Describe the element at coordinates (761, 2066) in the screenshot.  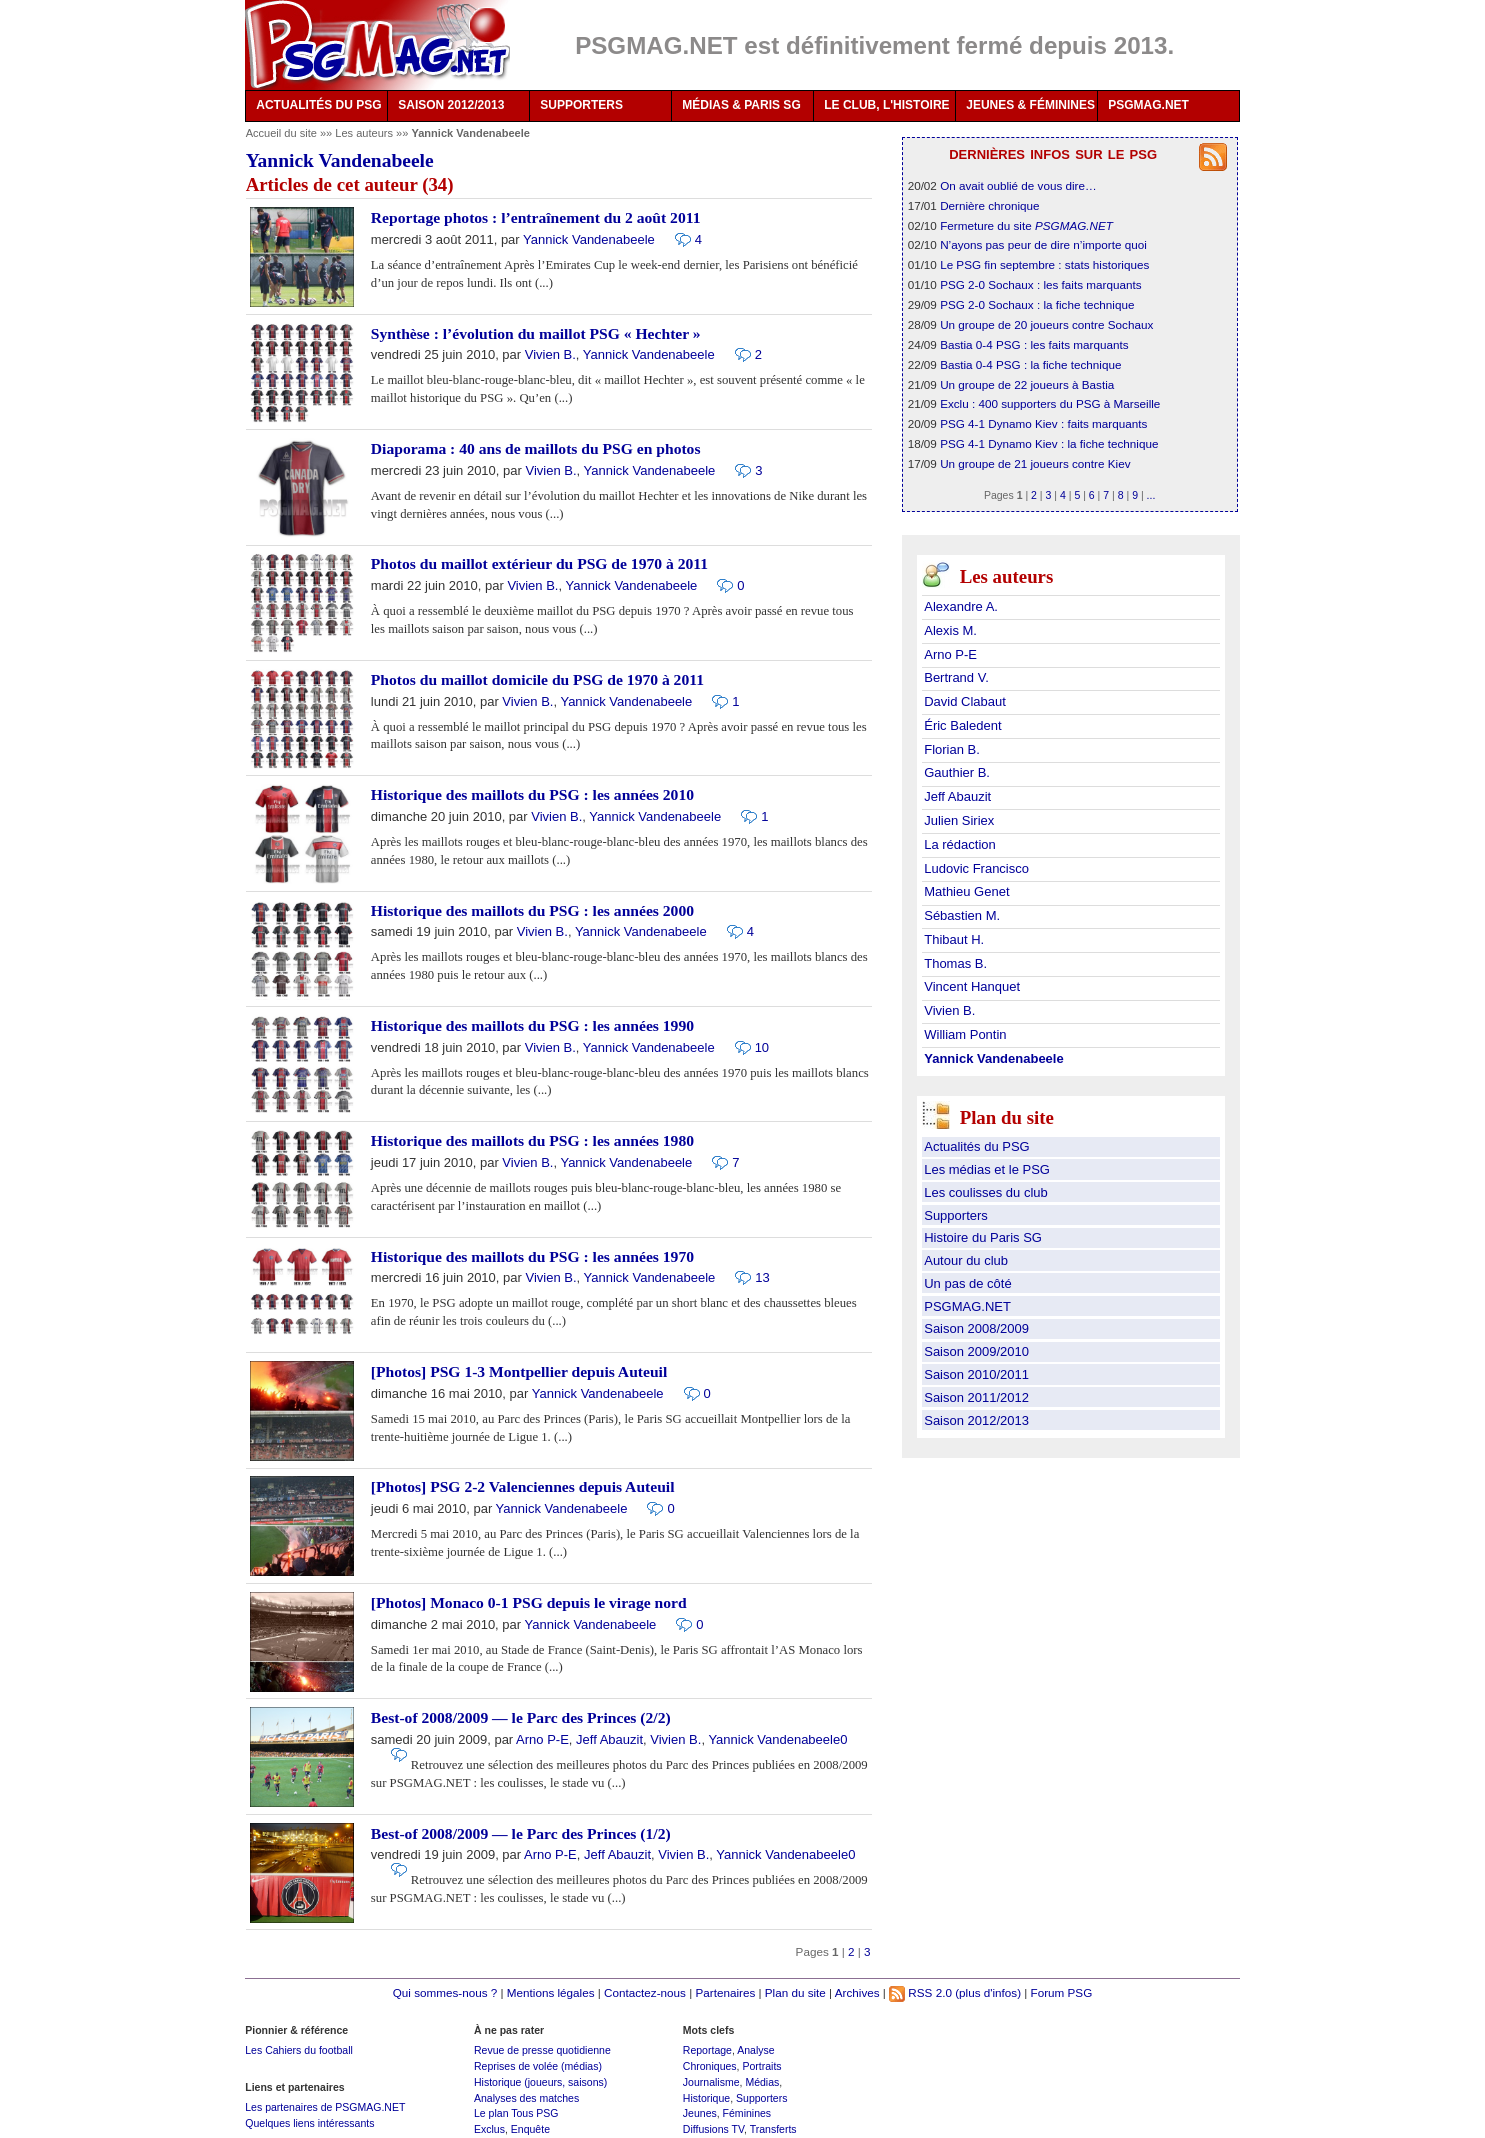
I see `Portraits` at that location.